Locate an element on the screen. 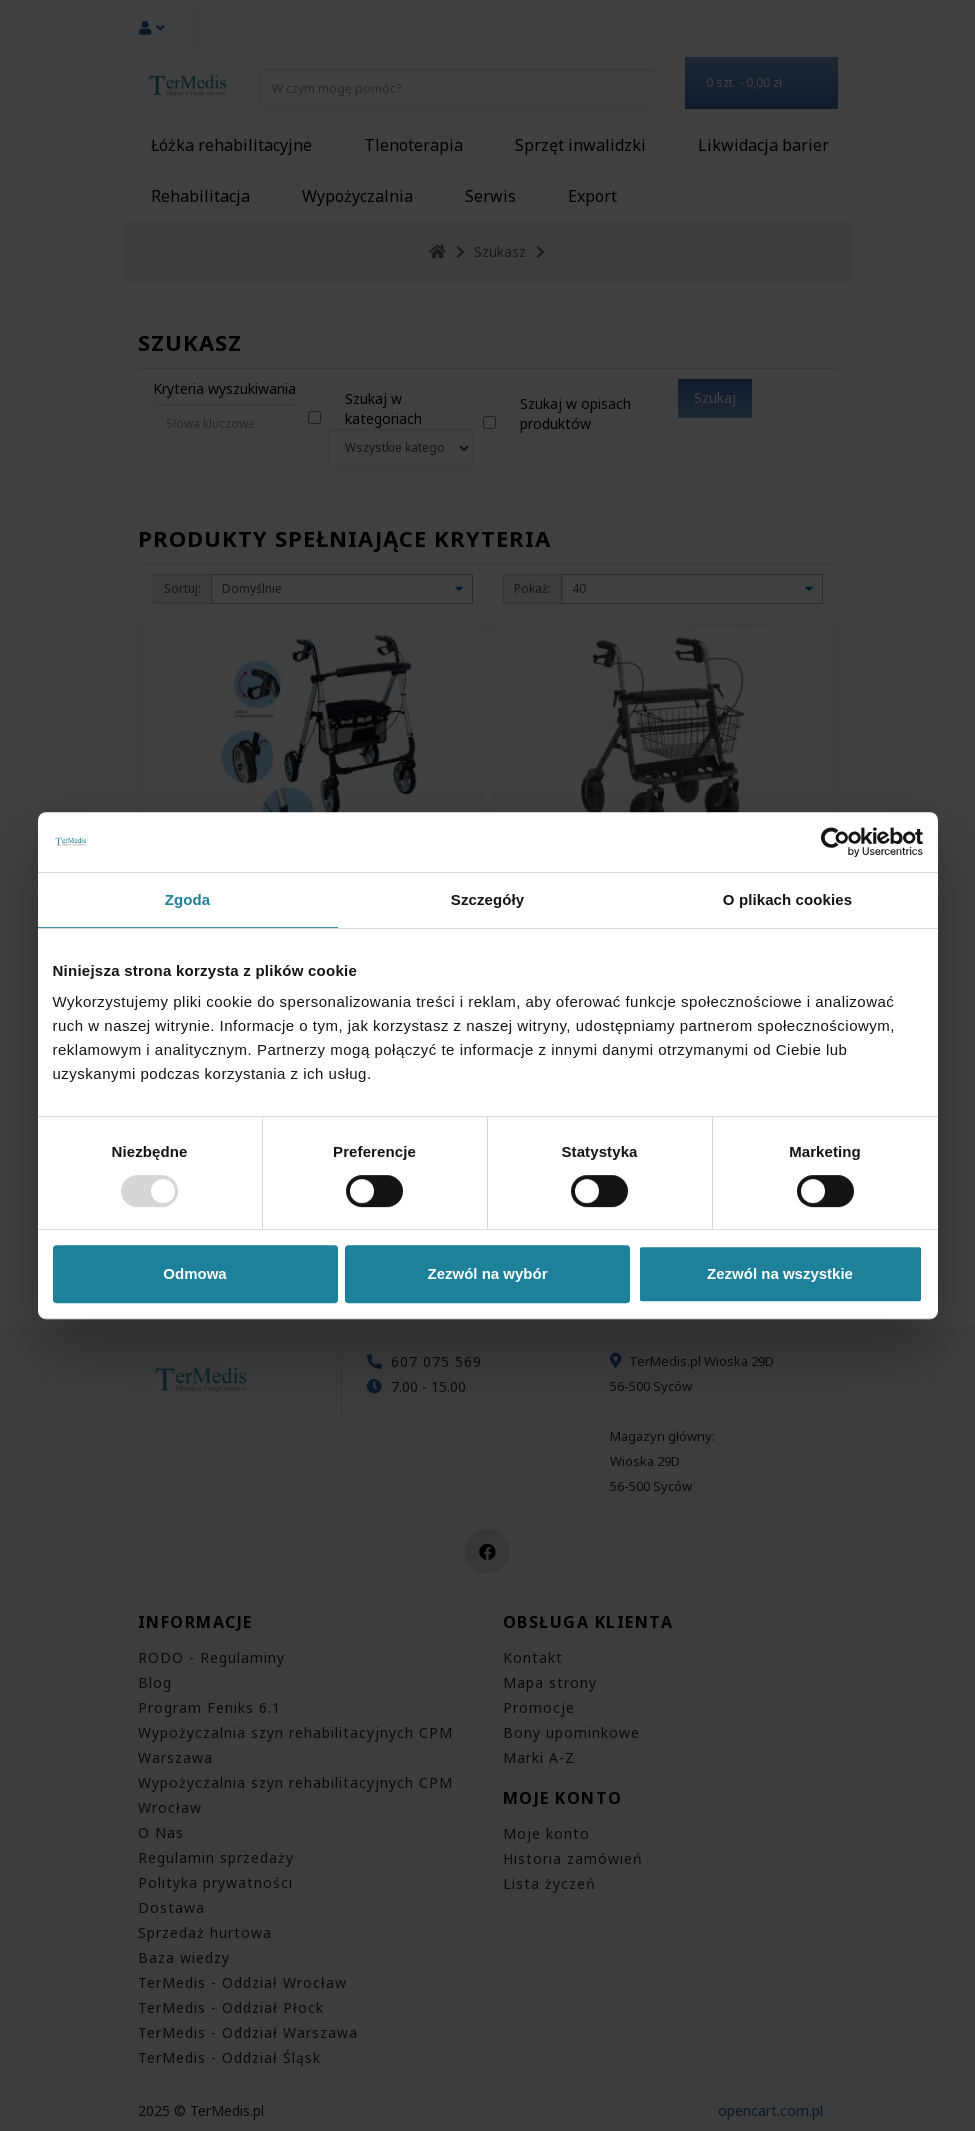 This screenshot has width=975, height=2131. Zgoda [tab] is located at coordinates (188, 899).